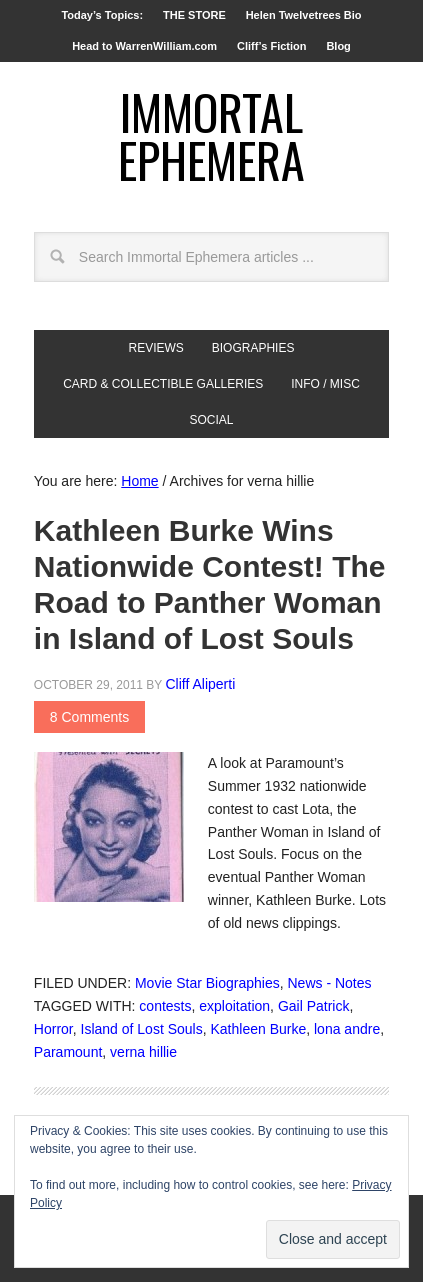 This screenshot has height=1282, width=423. Describe the element at coordinates (207, 983) in the screenshot. I see `Movie Star Biographies` at that location.